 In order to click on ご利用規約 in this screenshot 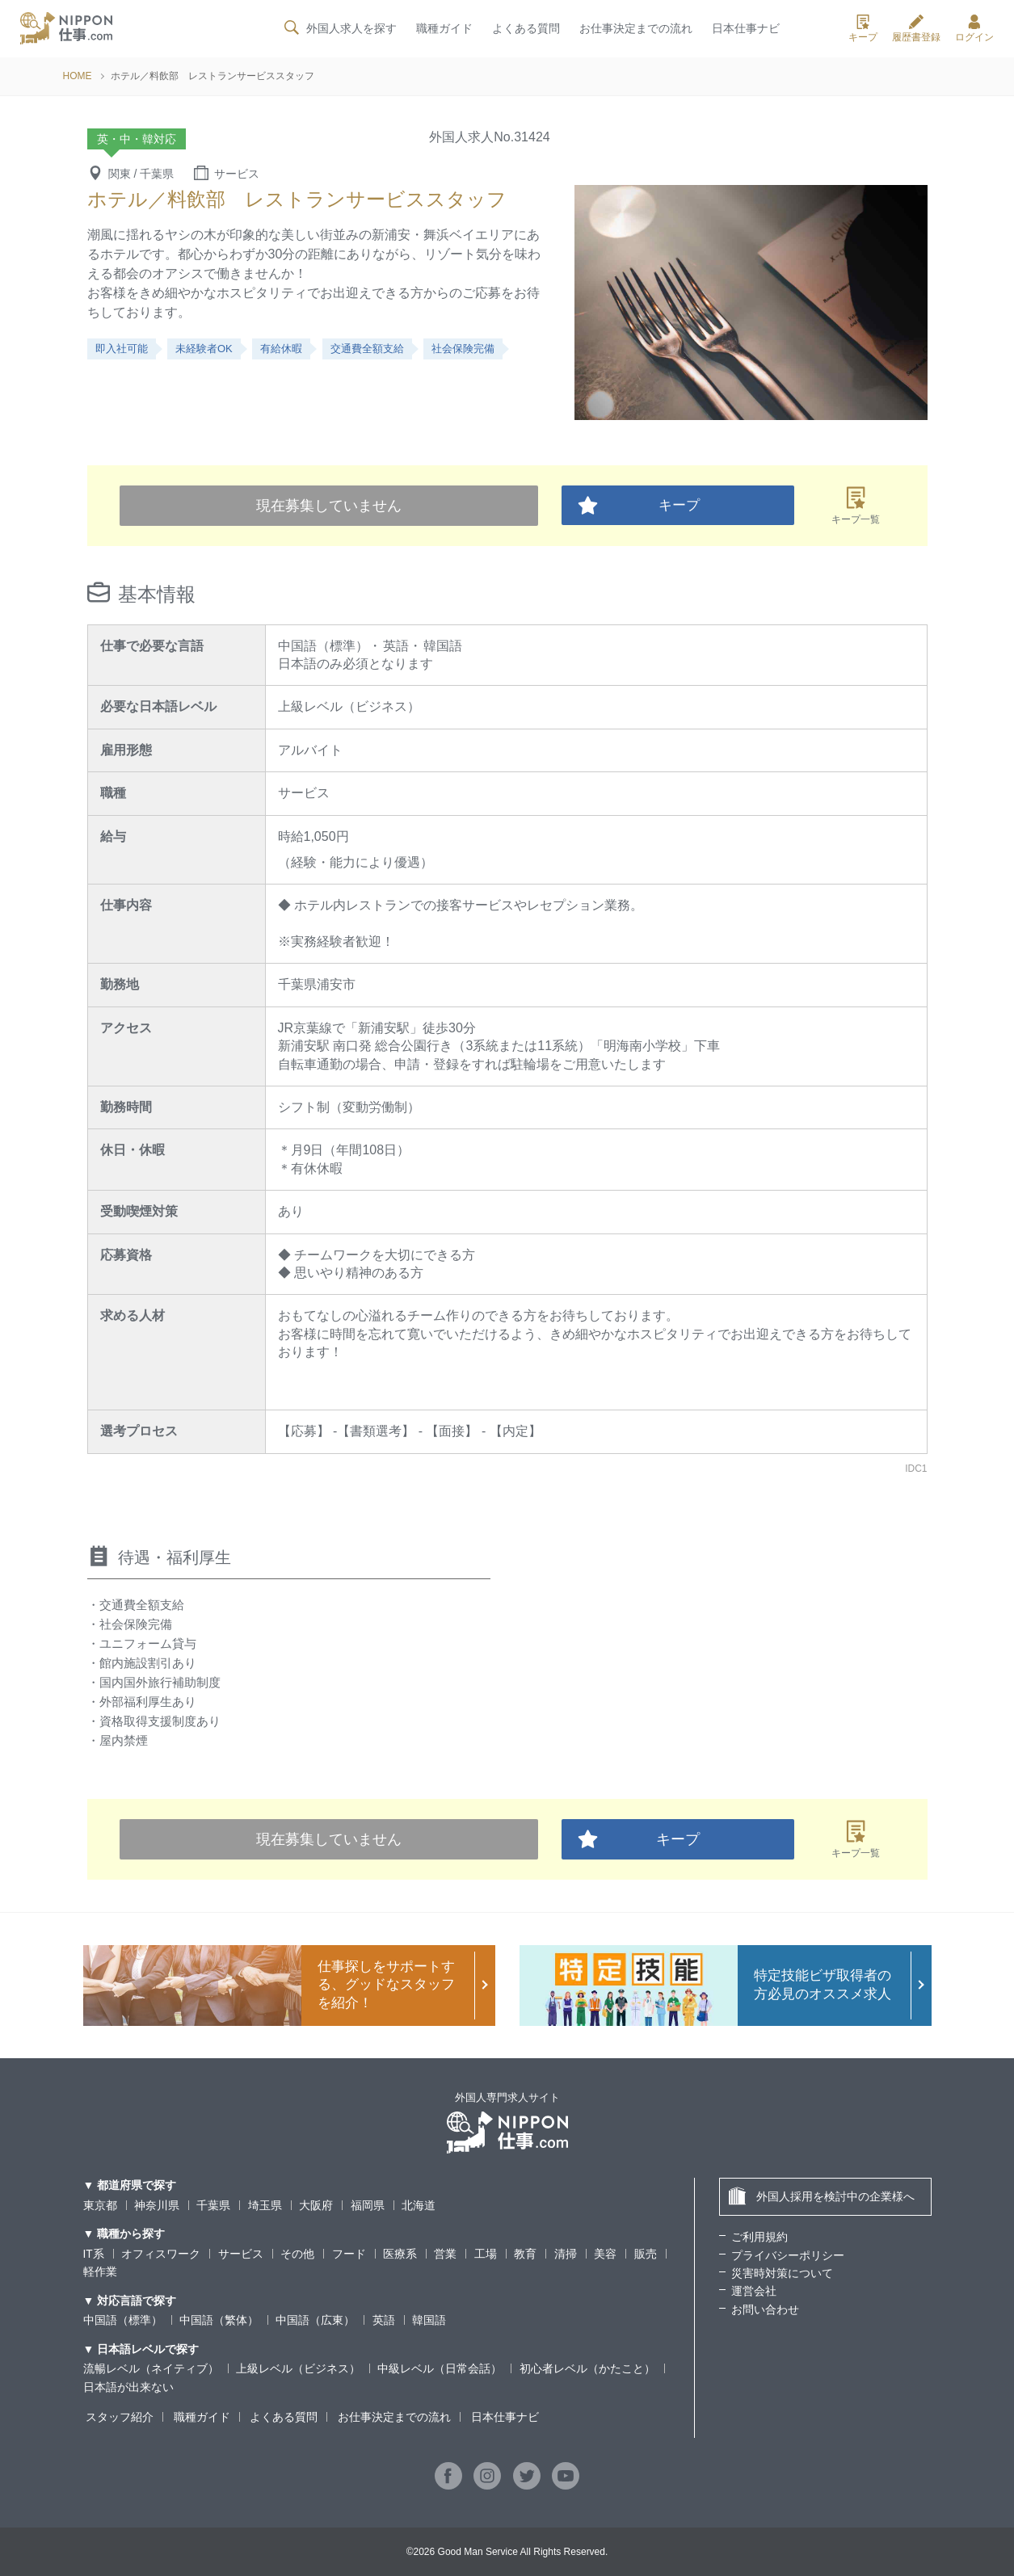, I will do `click(759, 2236)`.